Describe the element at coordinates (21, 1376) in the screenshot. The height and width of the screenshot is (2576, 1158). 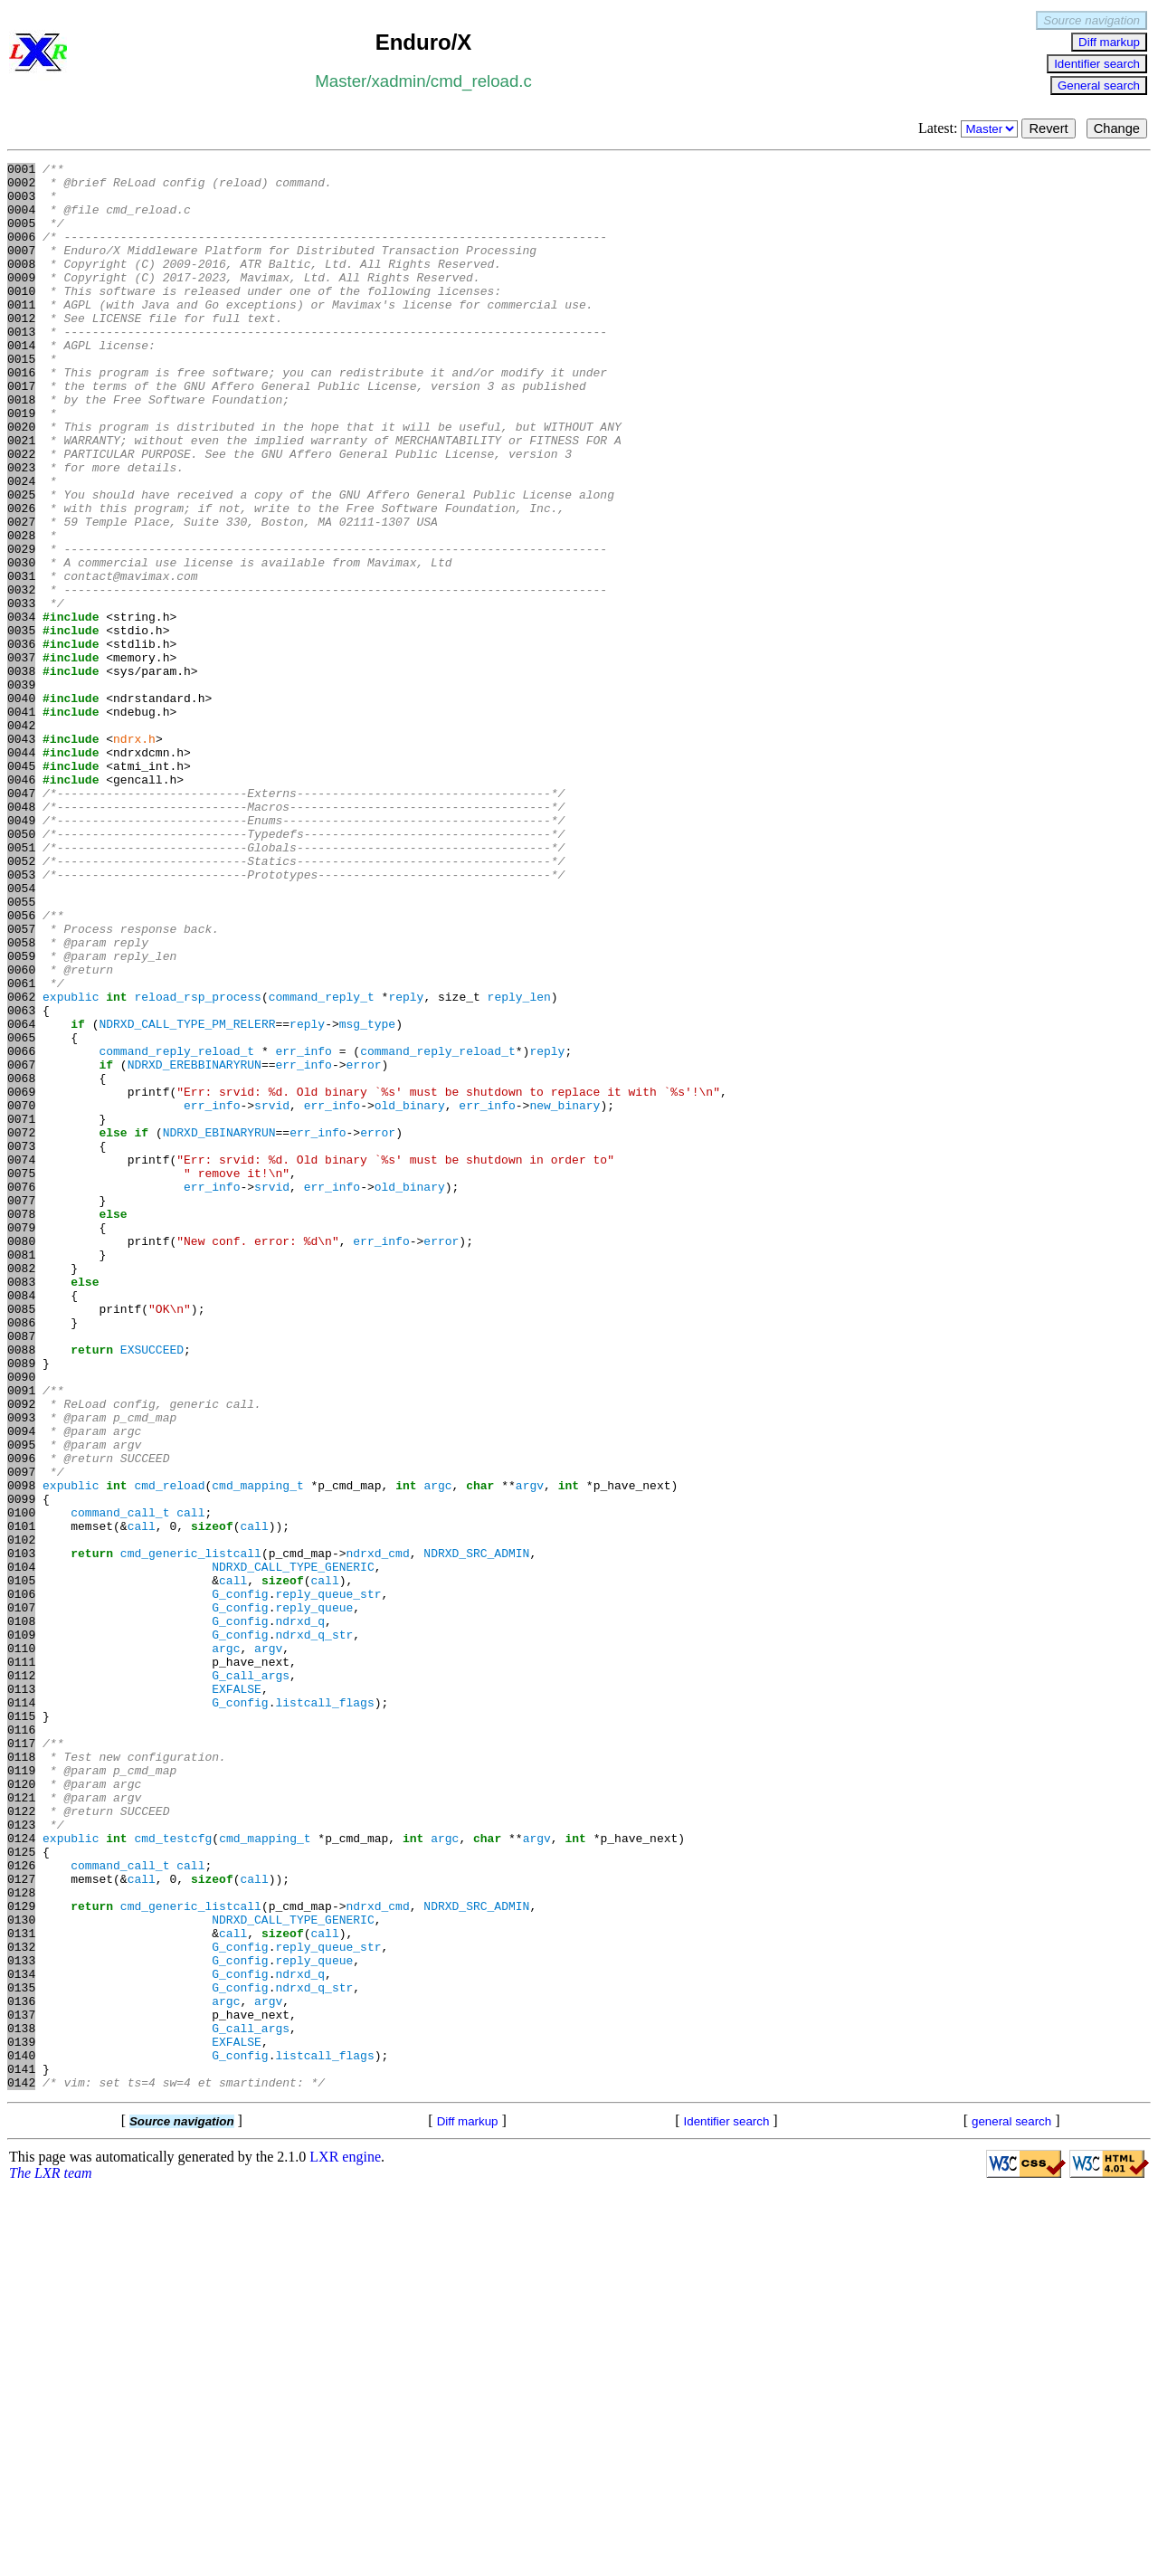
I see `0075` at that location.